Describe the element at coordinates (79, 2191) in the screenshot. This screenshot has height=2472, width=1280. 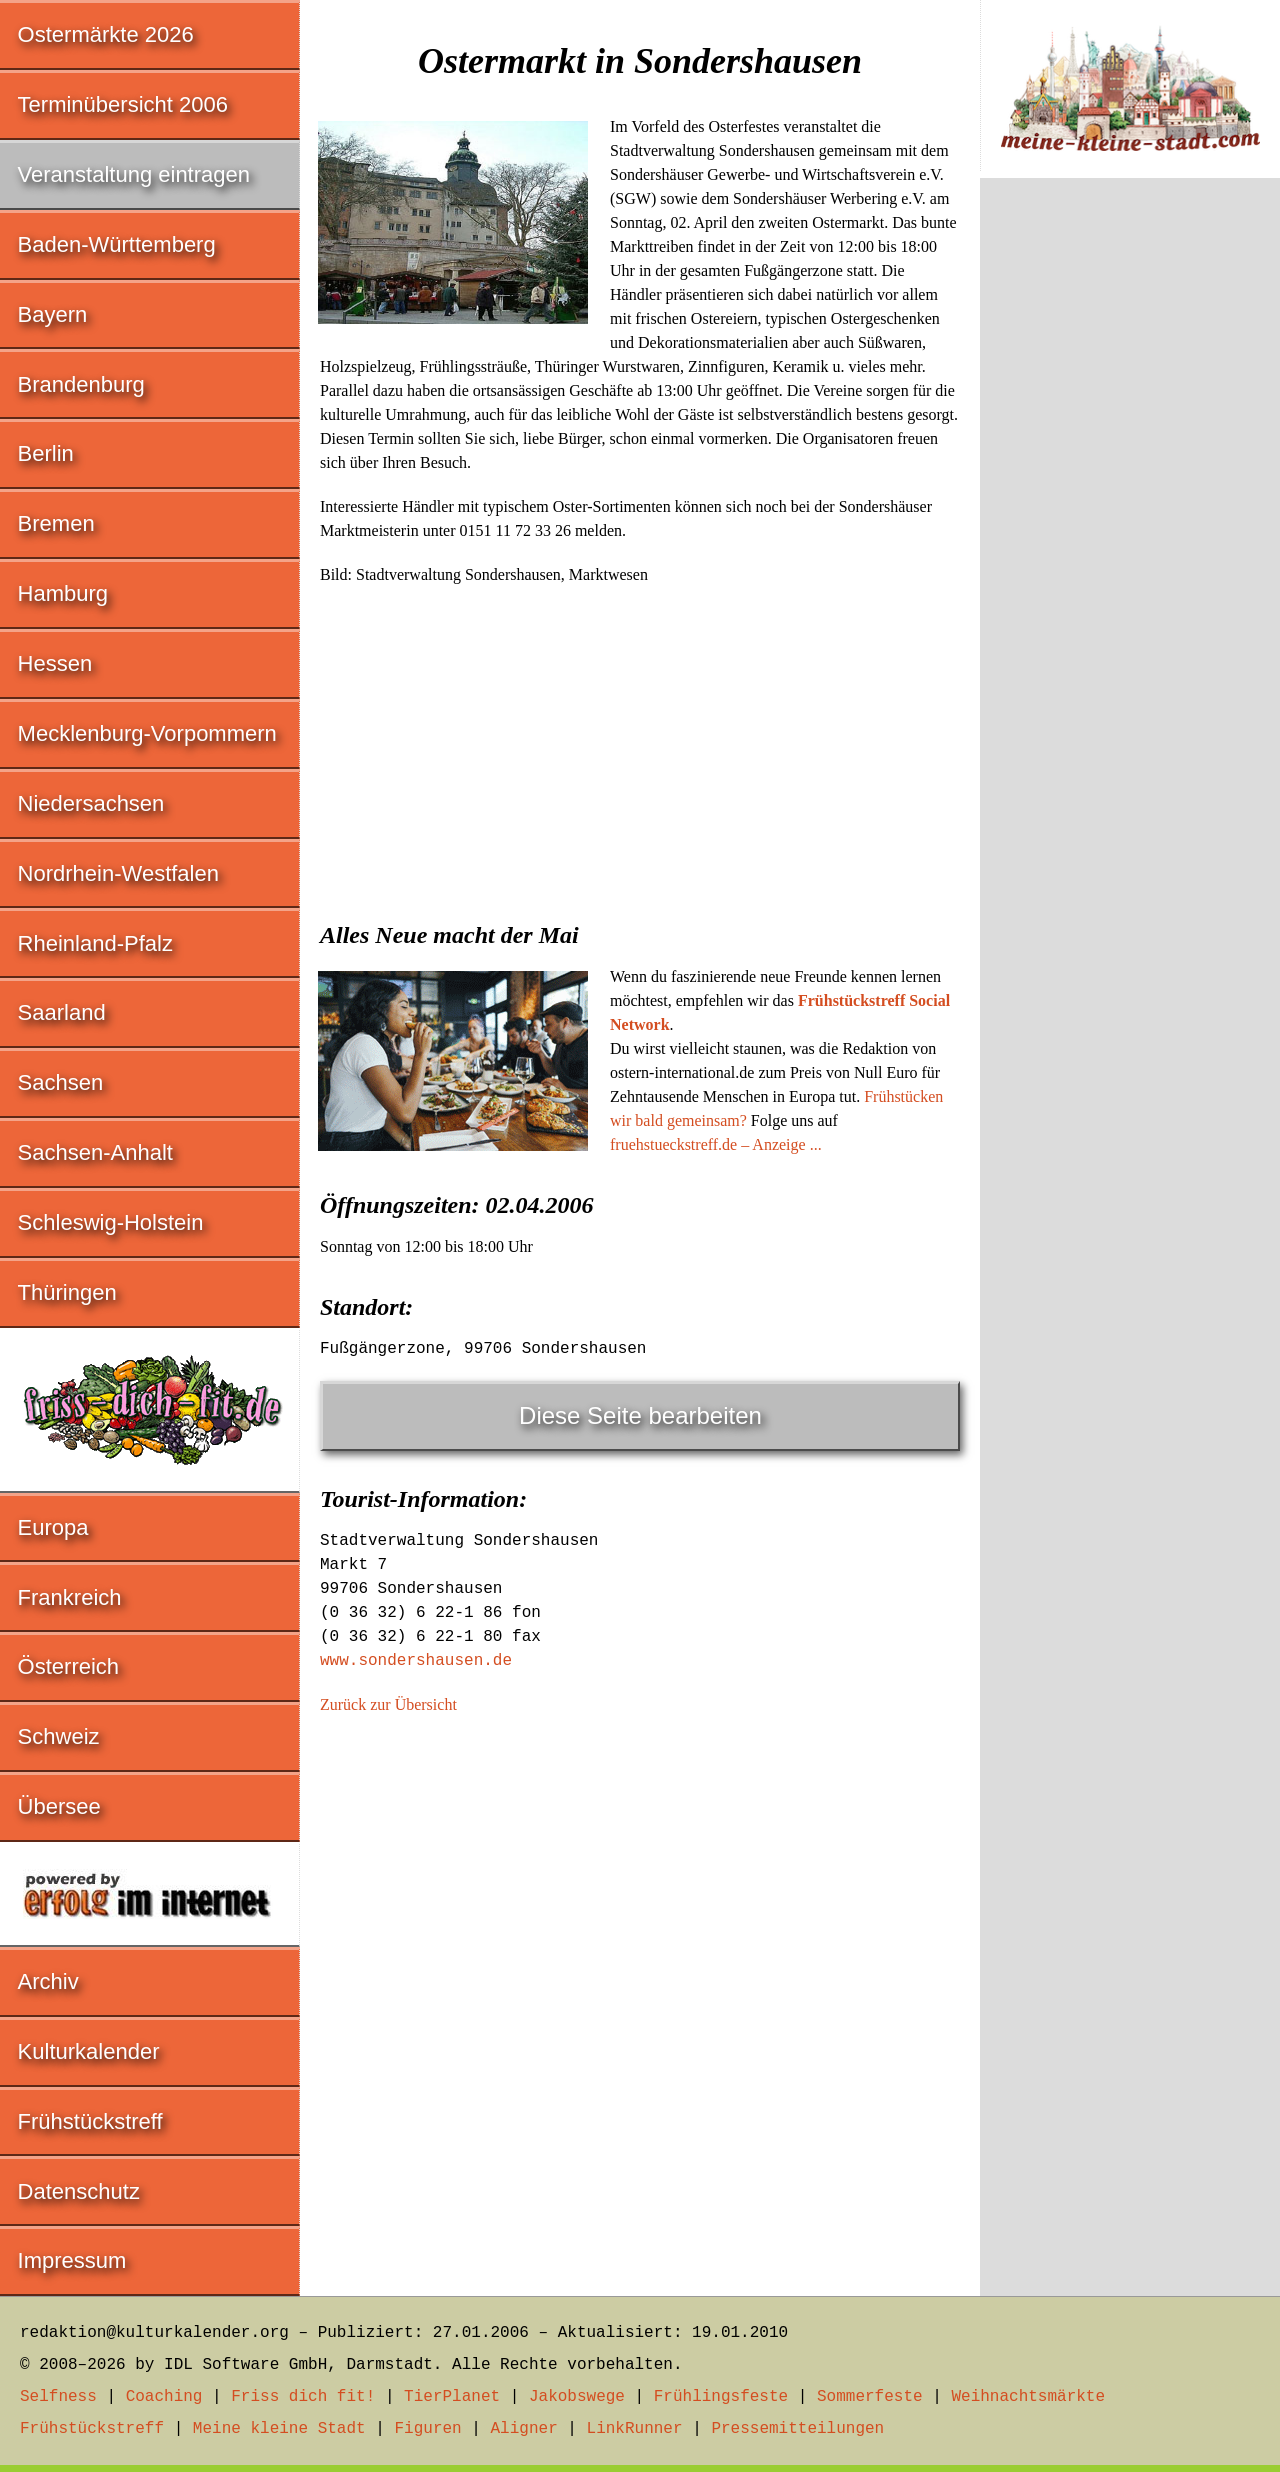
I see `Datenschutz` at that location.